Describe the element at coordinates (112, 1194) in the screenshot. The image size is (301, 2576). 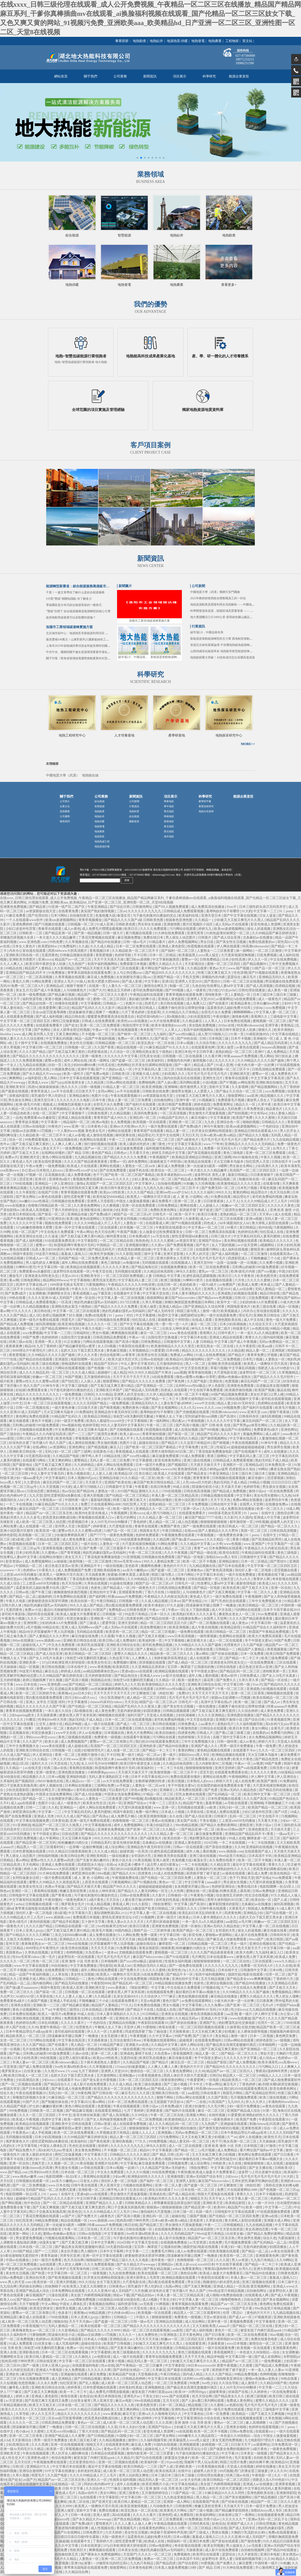
I see `欧美jizz18性欧美` at that location.